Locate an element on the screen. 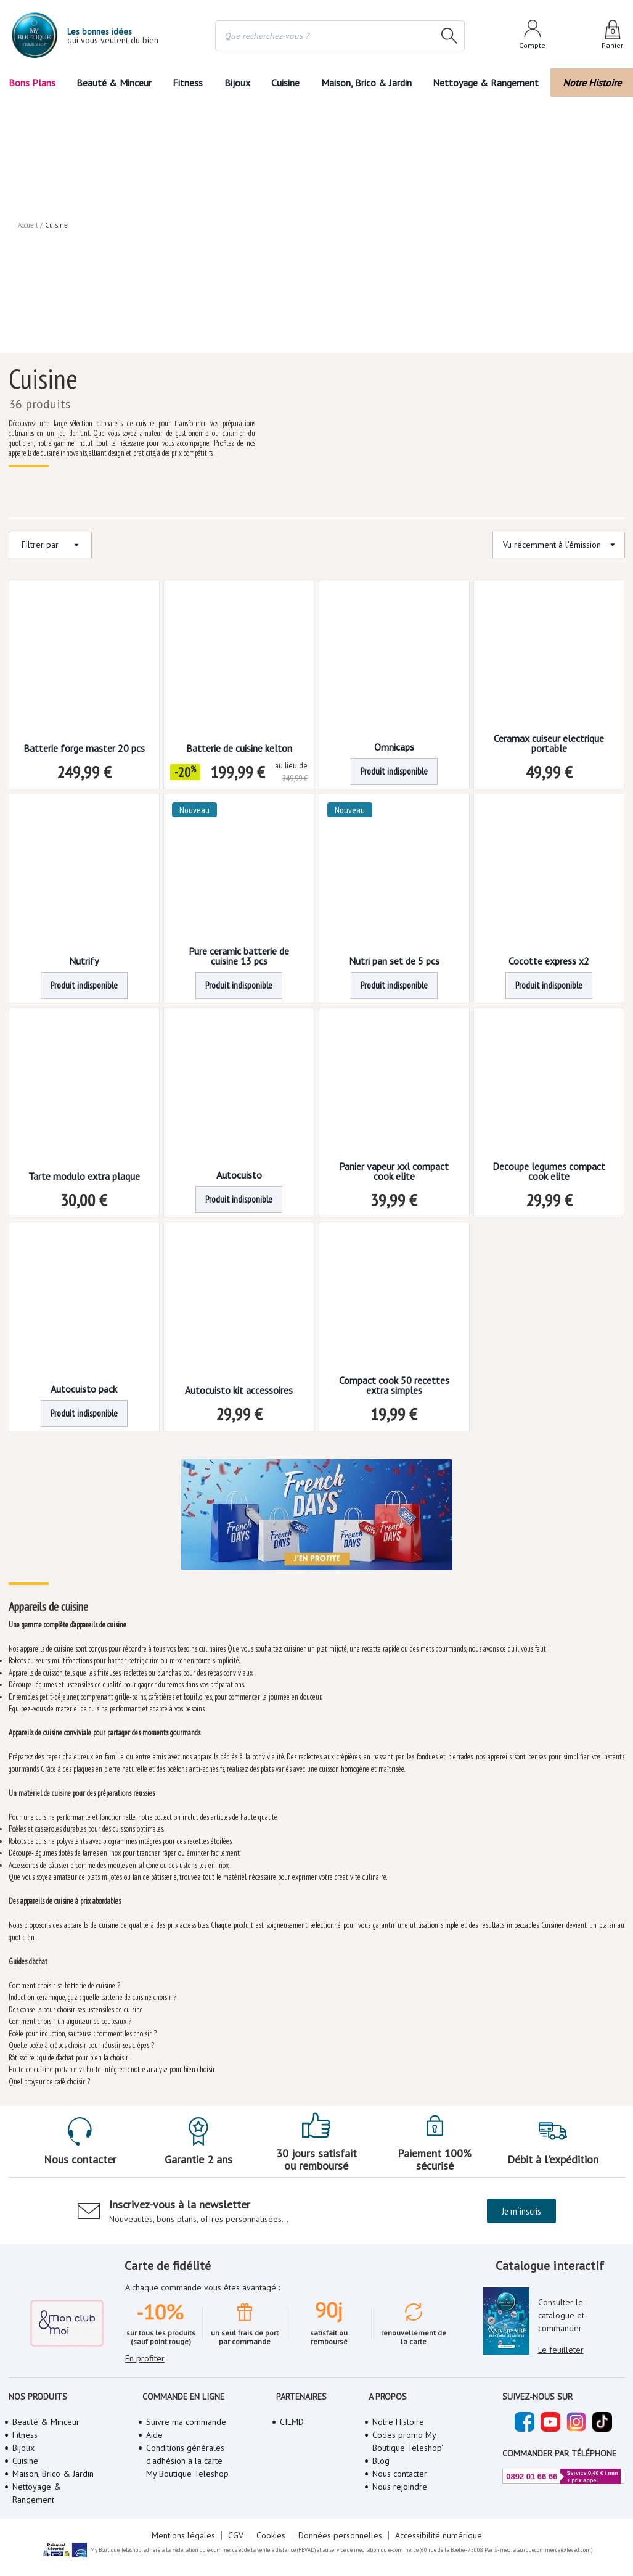 This screenshot has width=633, height=2576. Des conseils pour choisir ses ustensiles de cuisine is located at coordinates (77, 2005).